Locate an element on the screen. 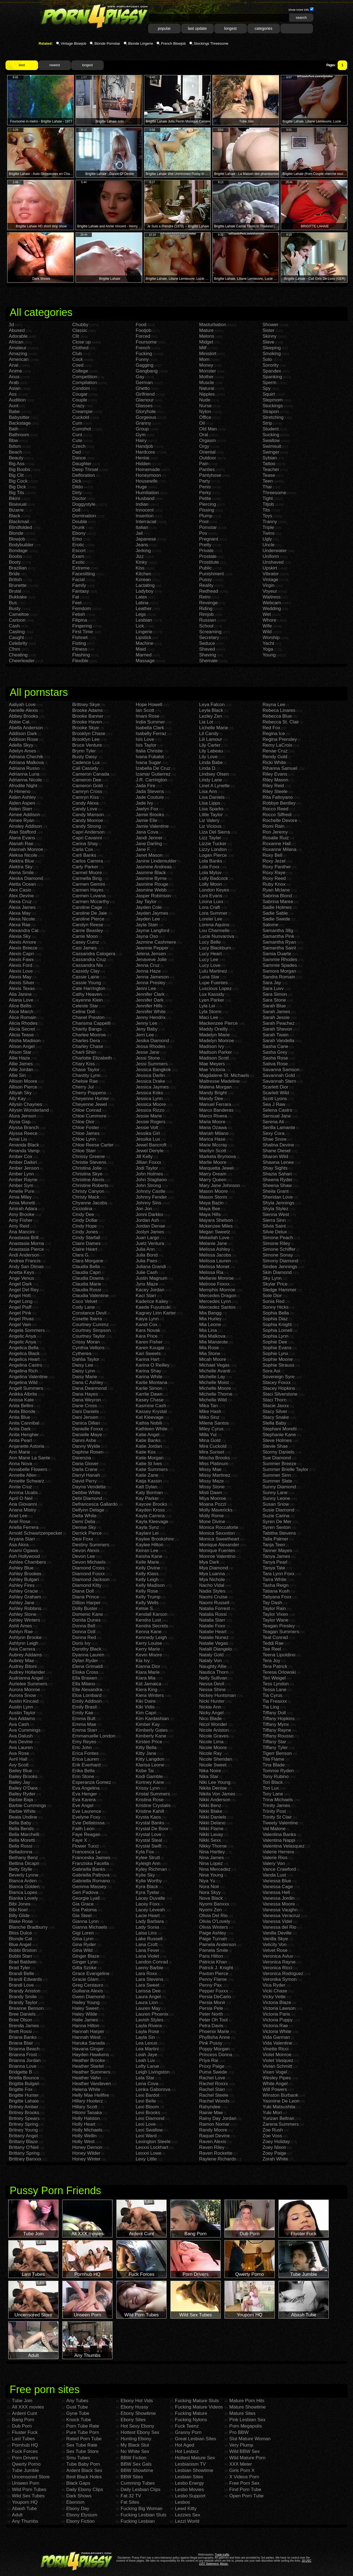 The image size is (353, 2576). Cody Lane is located at coordinates (83, 1307).